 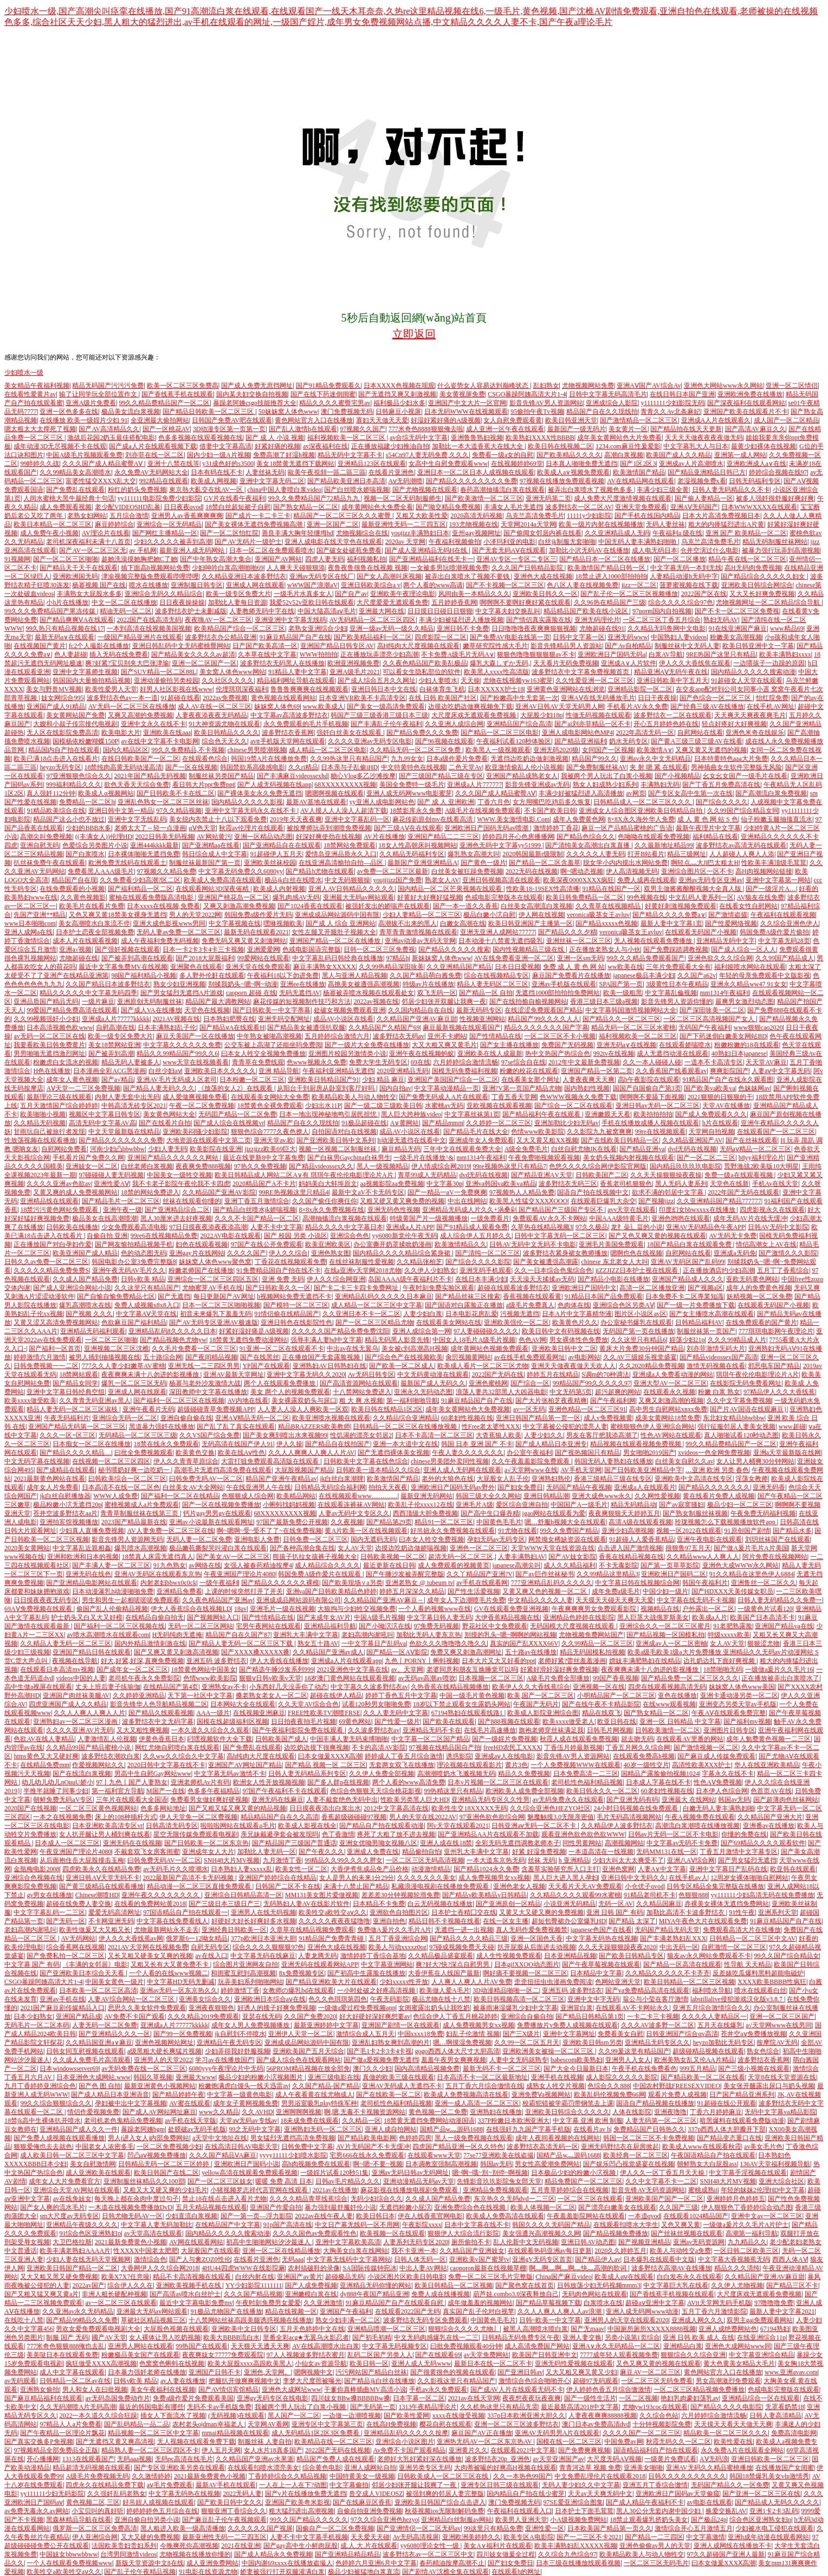 I want to click on 四川妓女BBw搡BBBBBw搡, so click(x=350, y=2398).